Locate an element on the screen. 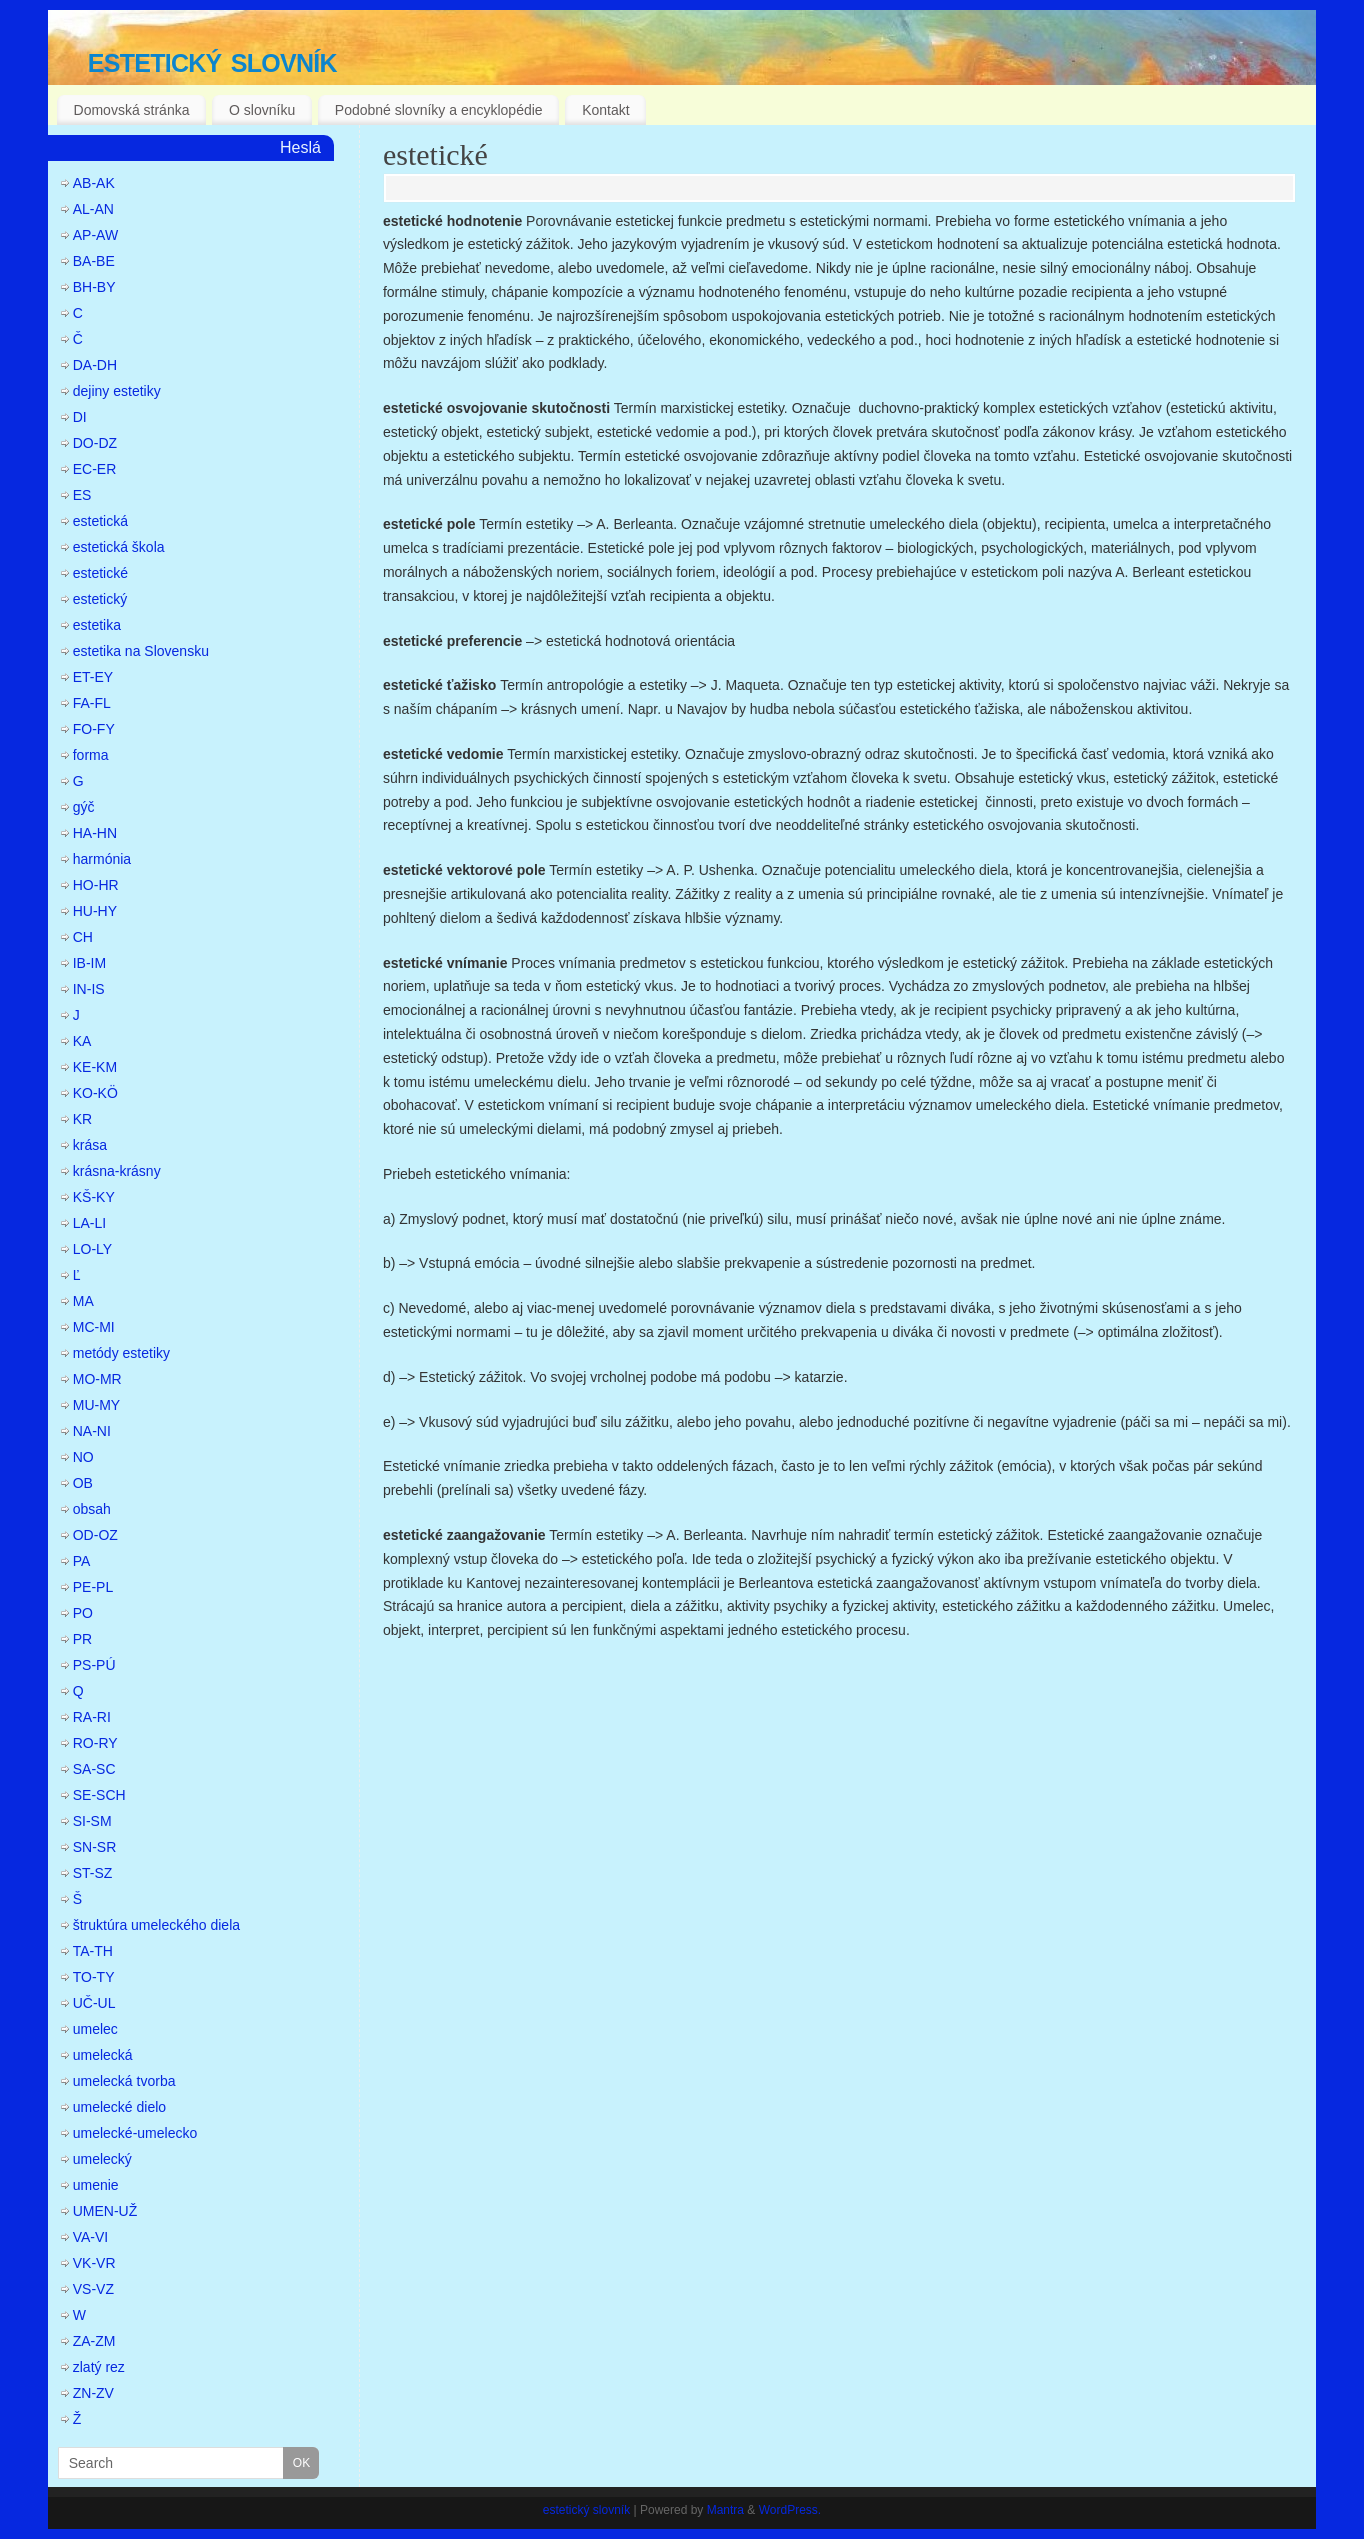 Image resolution: width=1364 pixels, height=2539 pixels. NA-NI is located at coordinates (92, 1431).